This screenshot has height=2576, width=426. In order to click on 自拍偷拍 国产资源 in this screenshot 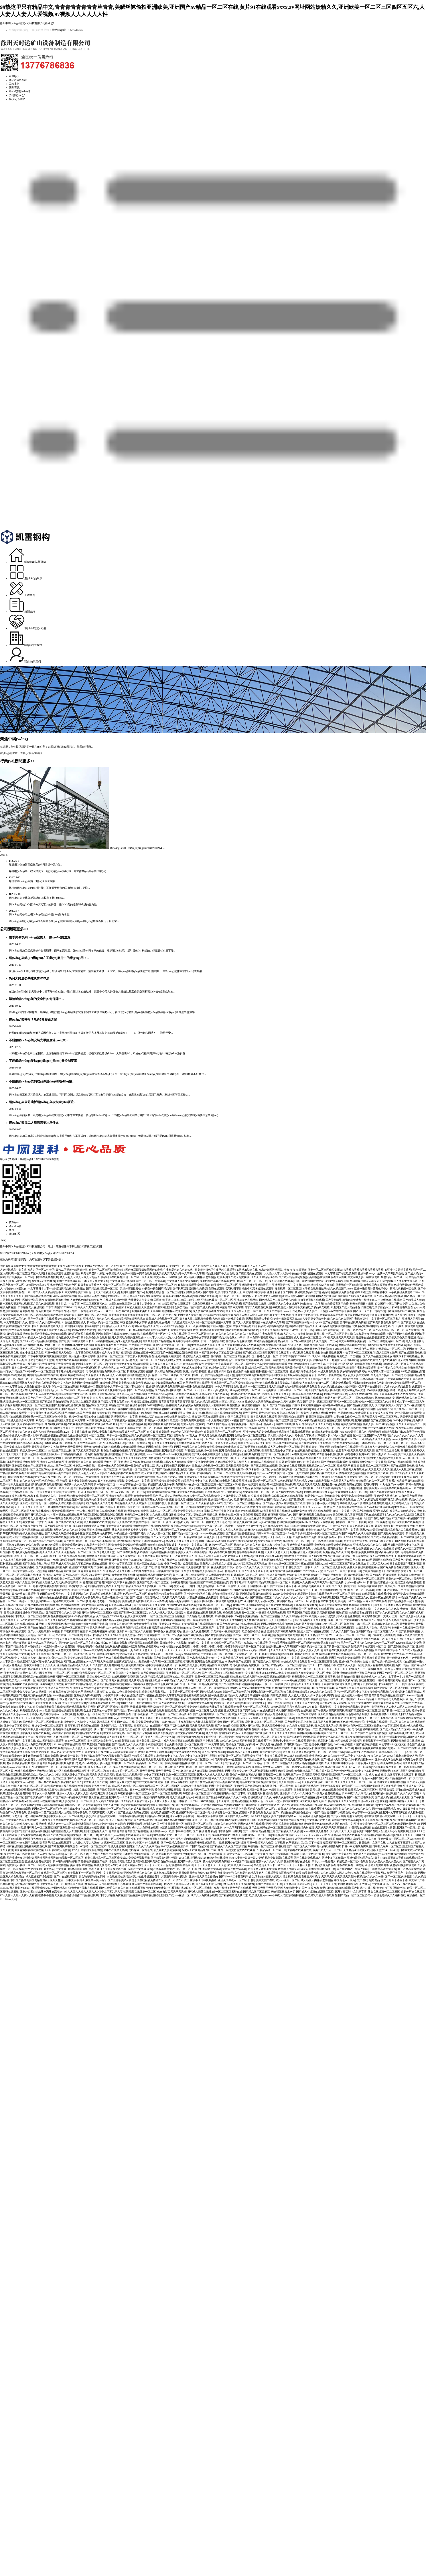, I will do `click(96, 1405)`.